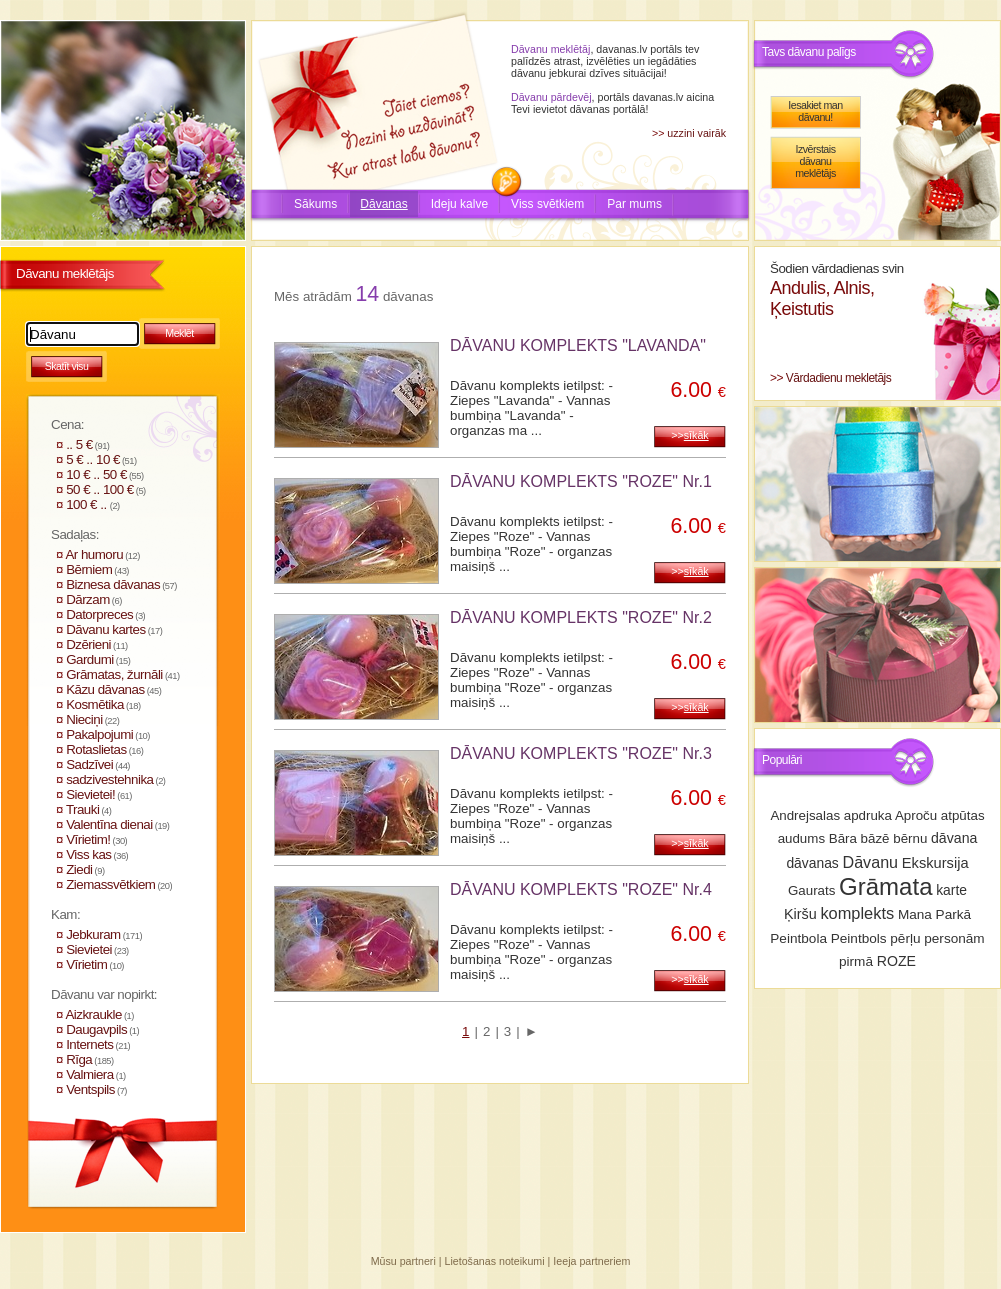 The image size is (1001, 1289). I want to click on Viss kas, so click(88, 854).